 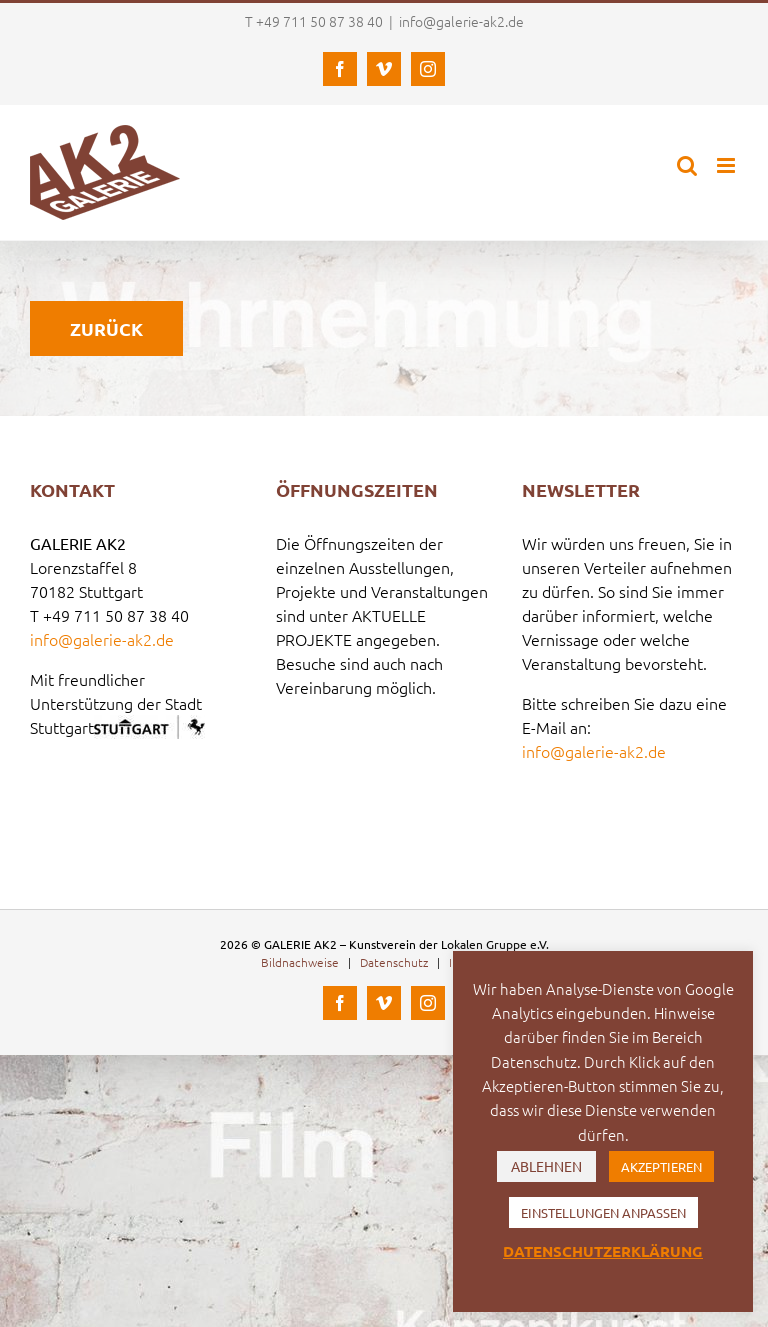 What do you see at coordinates (687, 165) in the screenshot?
I see `[Toggle mobile search]` at bounding box center [687, 165].